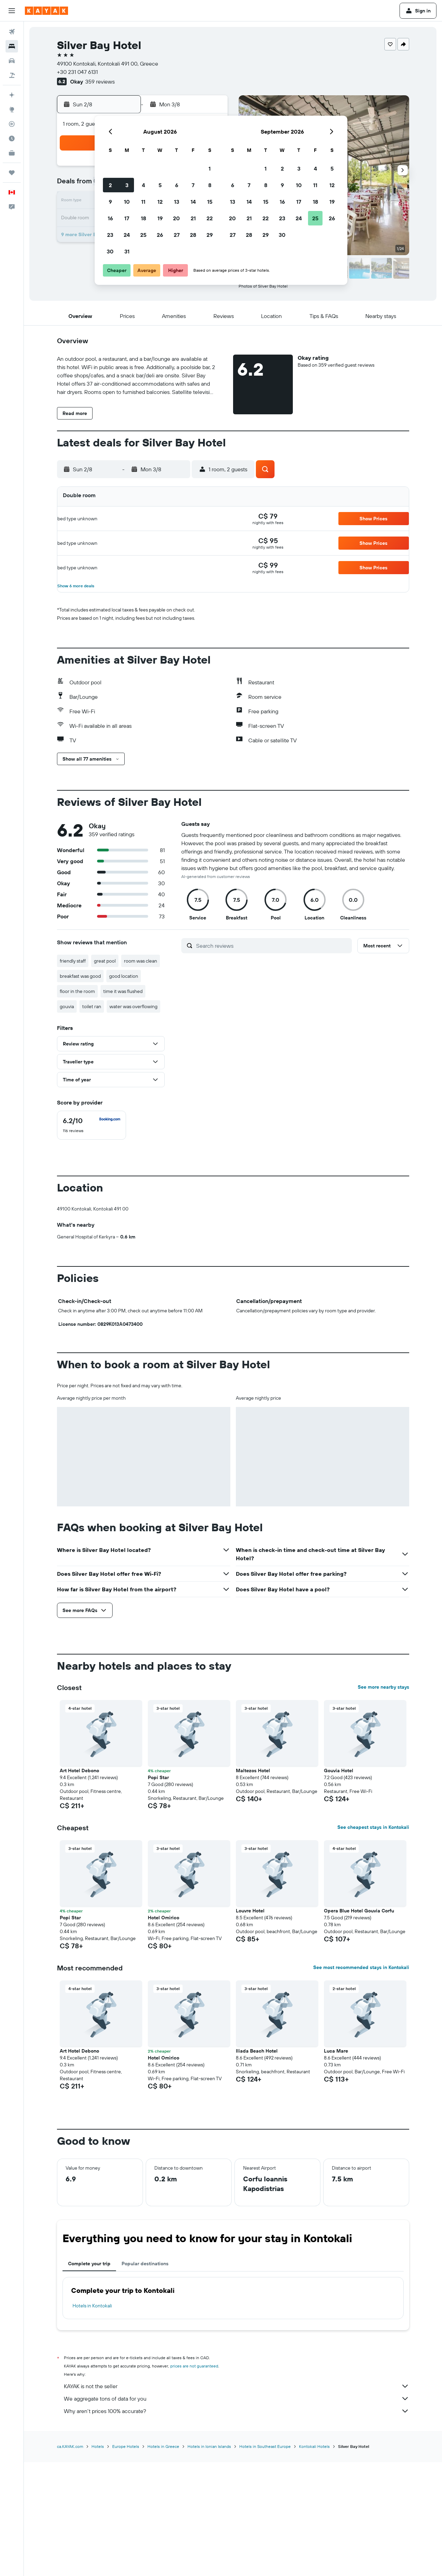 The width and height of the screenshot is (442, 2576). What do you see at coordinates (163, 2560) in the screenshot?
I see `Hotels in Greece` at bounding box center [163, 2560].